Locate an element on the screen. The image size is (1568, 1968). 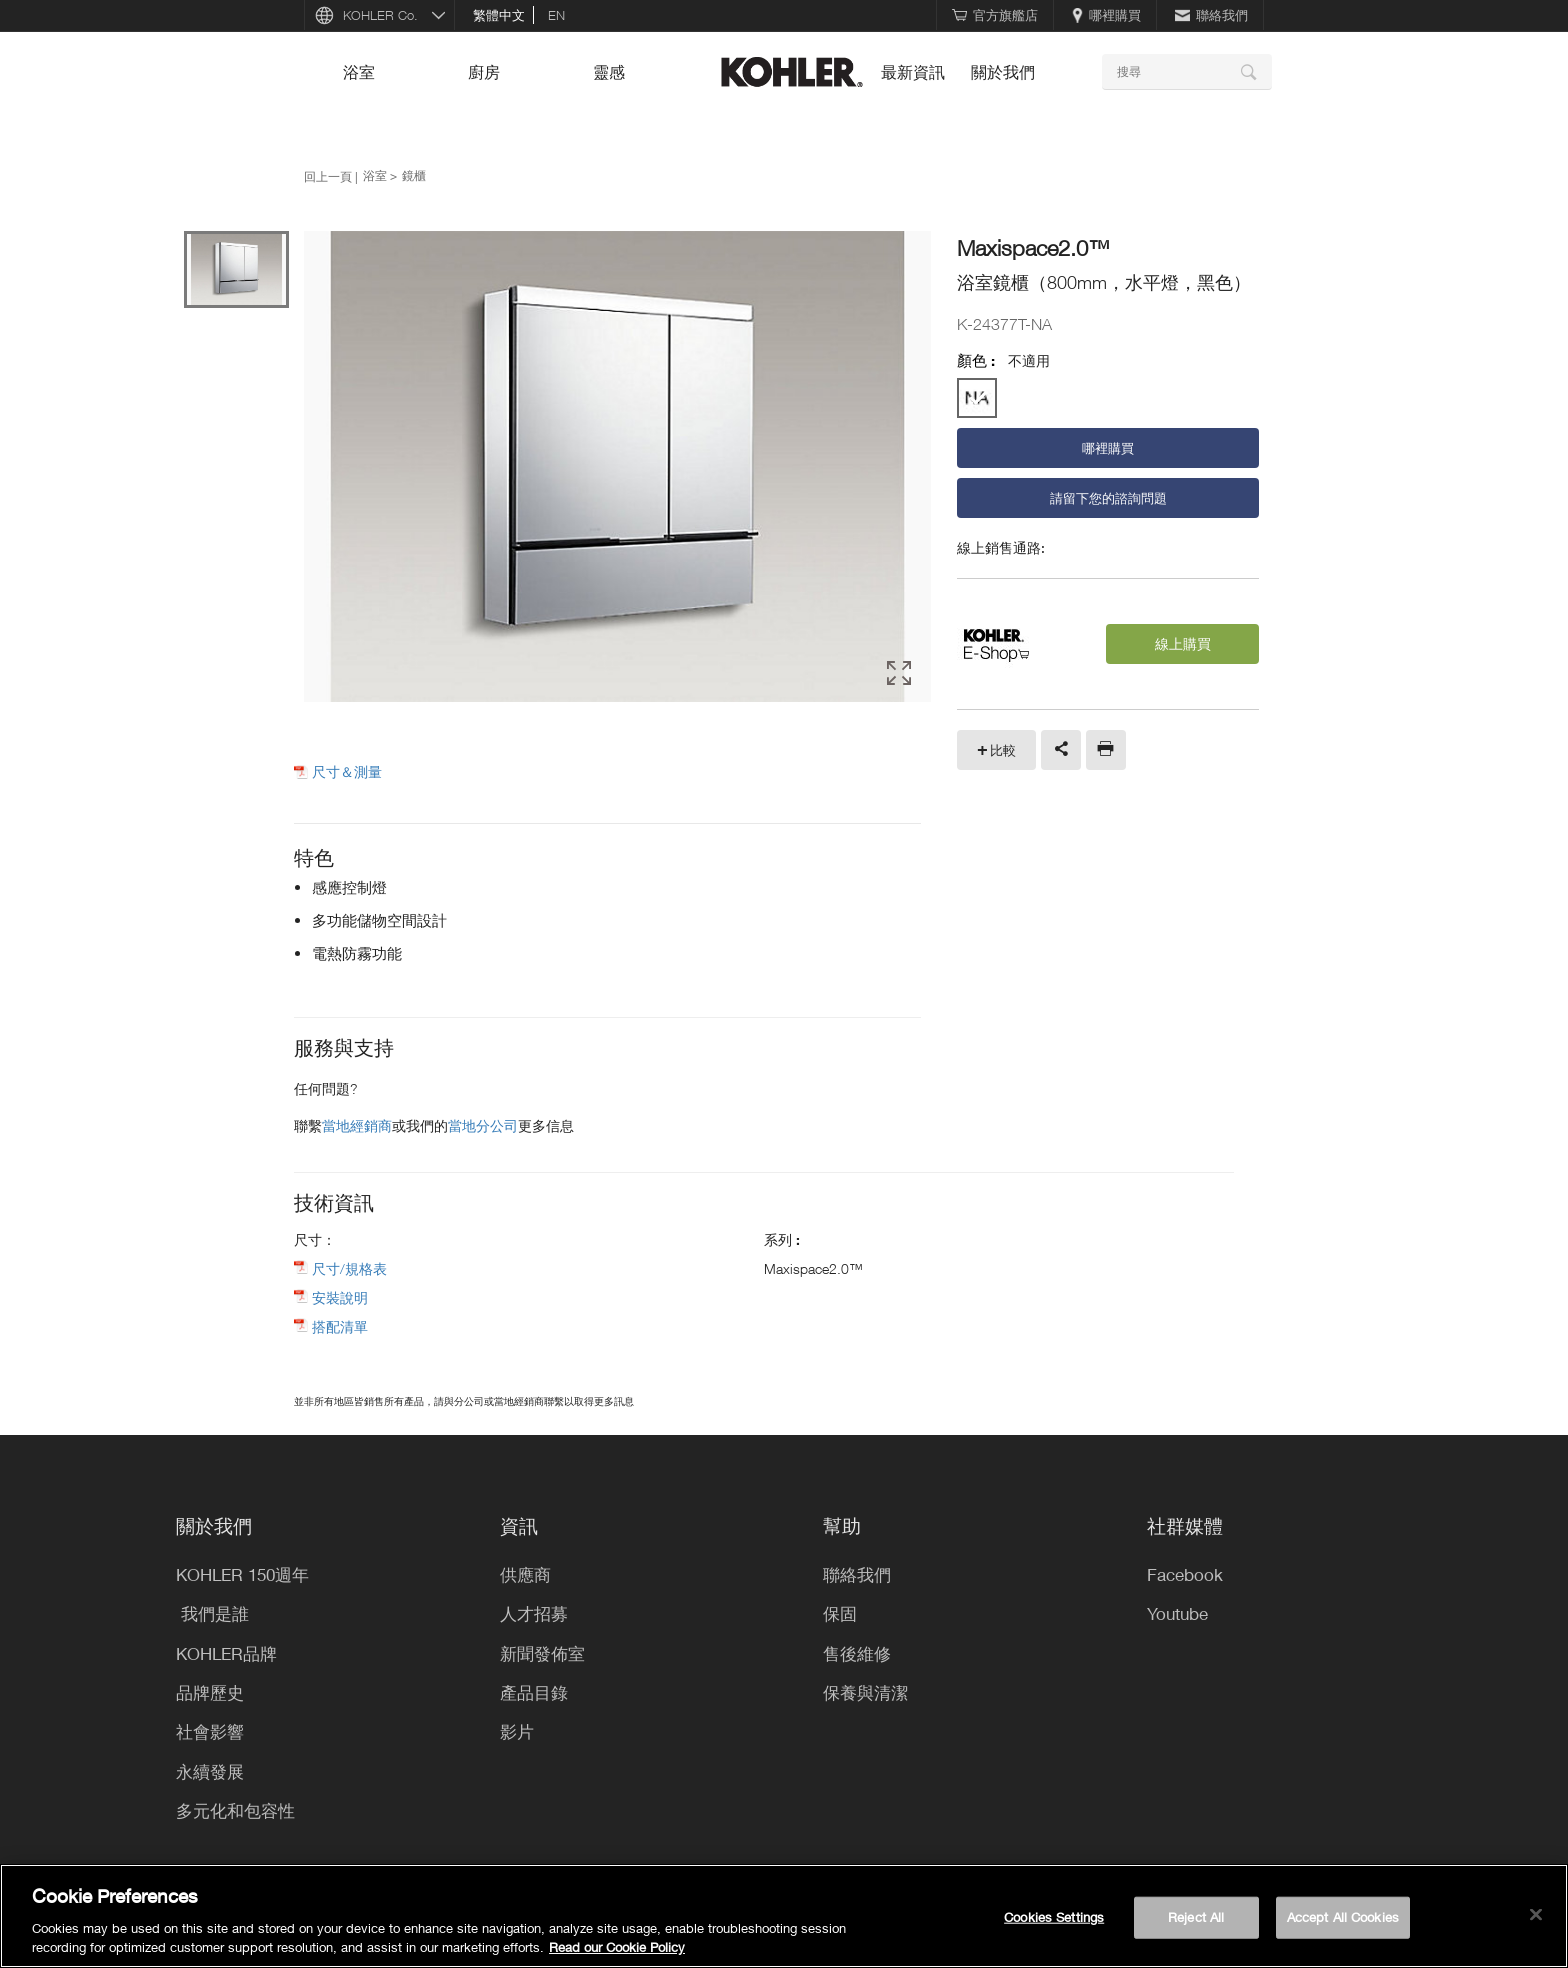
官方旗艦店 is located at coordinates (995, 15).